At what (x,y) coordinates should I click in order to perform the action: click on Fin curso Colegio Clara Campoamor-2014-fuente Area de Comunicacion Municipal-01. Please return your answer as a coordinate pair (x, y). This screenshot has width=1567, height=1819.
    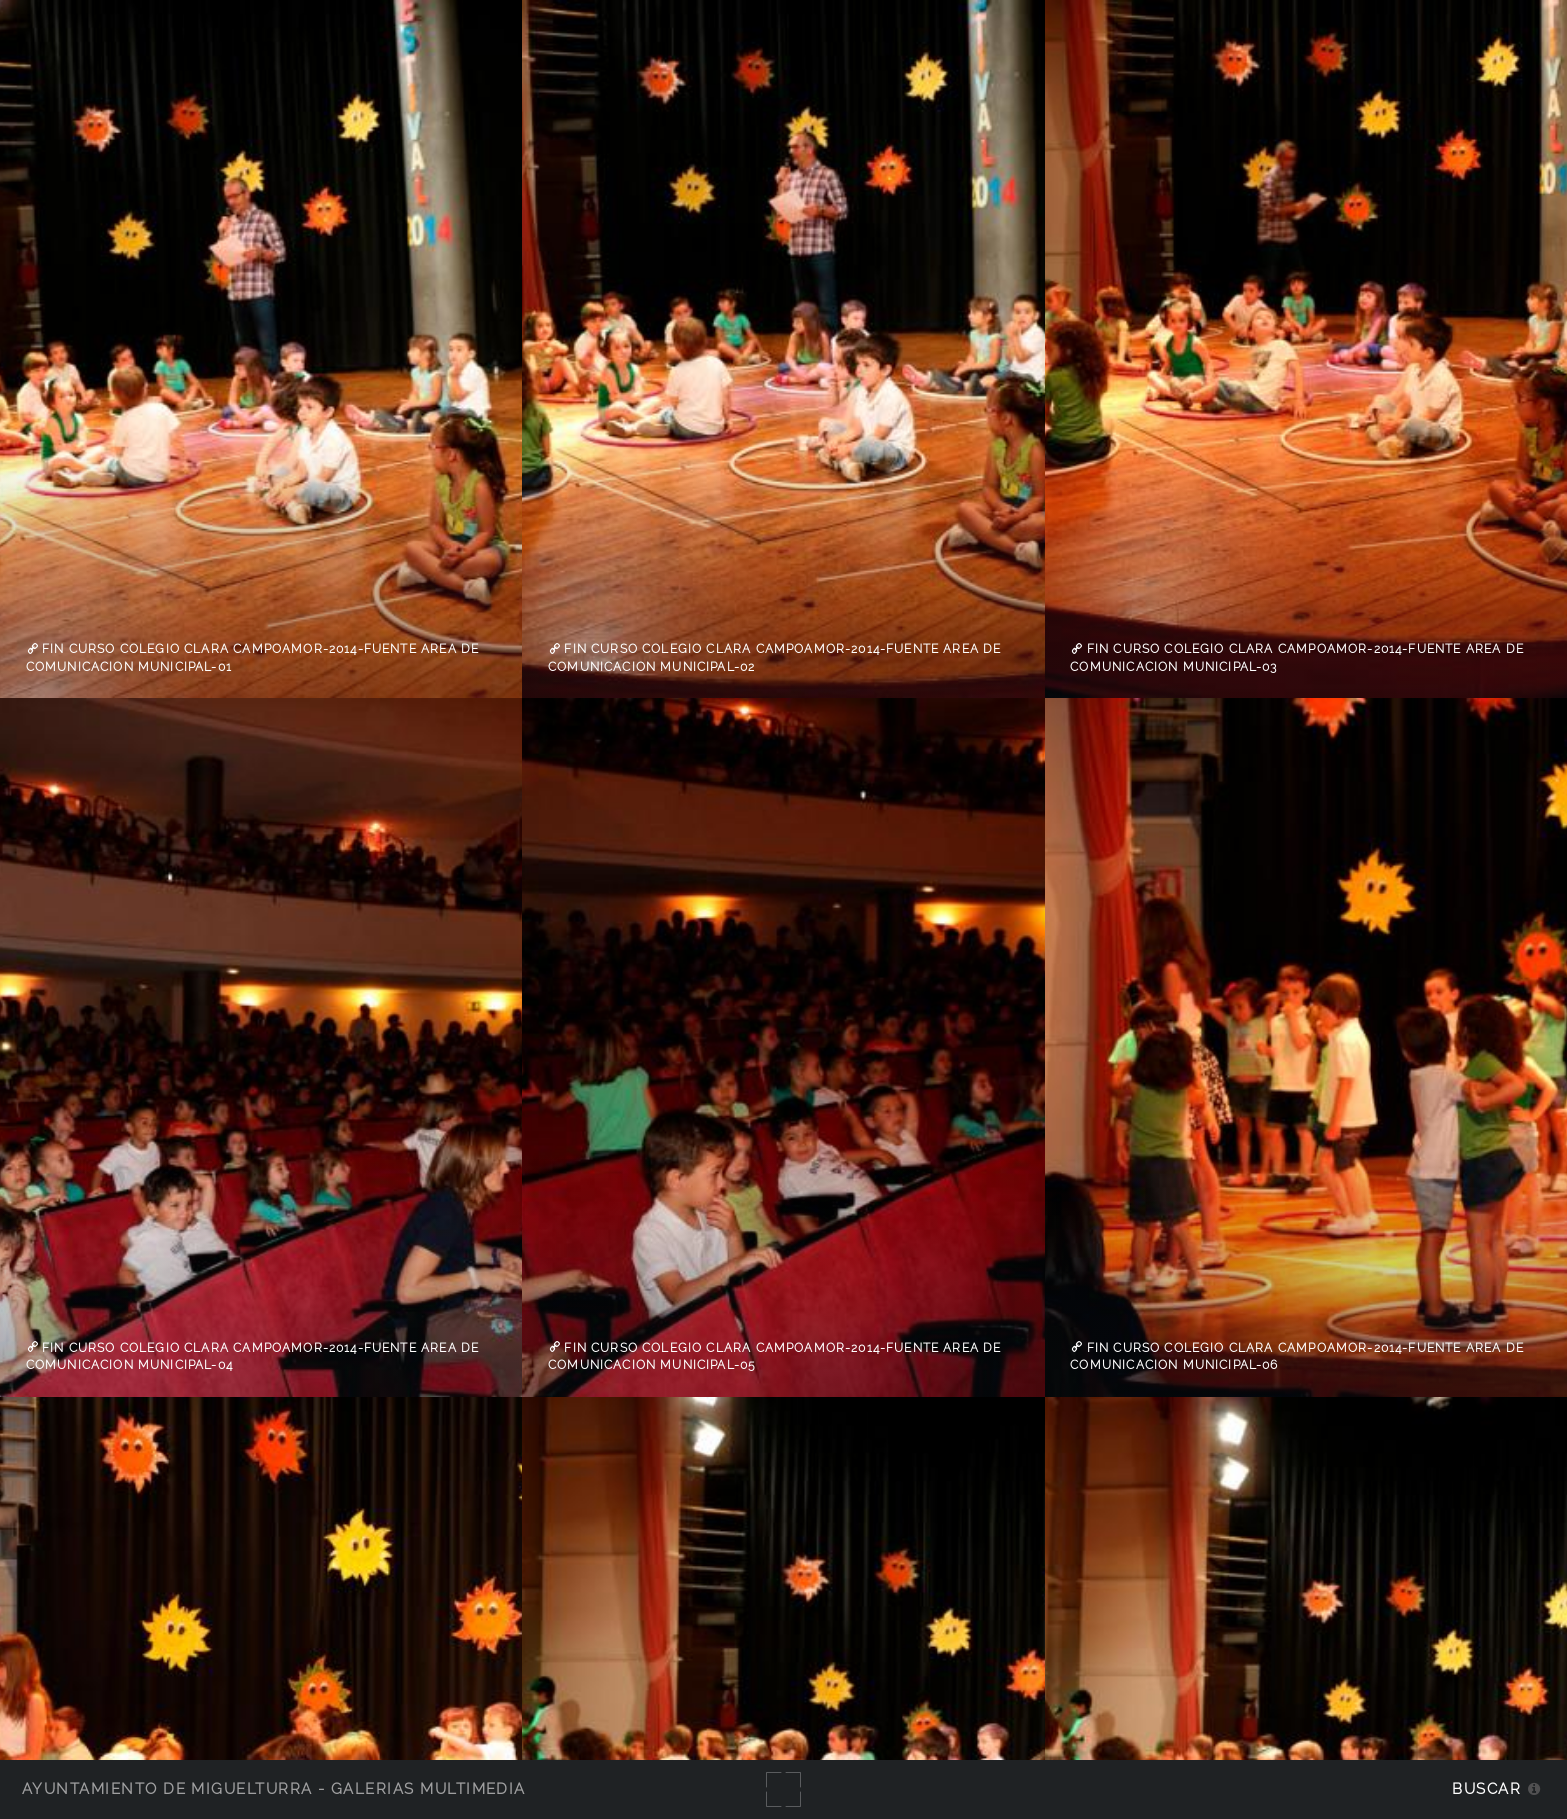
    Looking at the image, I should click on (253, 658).